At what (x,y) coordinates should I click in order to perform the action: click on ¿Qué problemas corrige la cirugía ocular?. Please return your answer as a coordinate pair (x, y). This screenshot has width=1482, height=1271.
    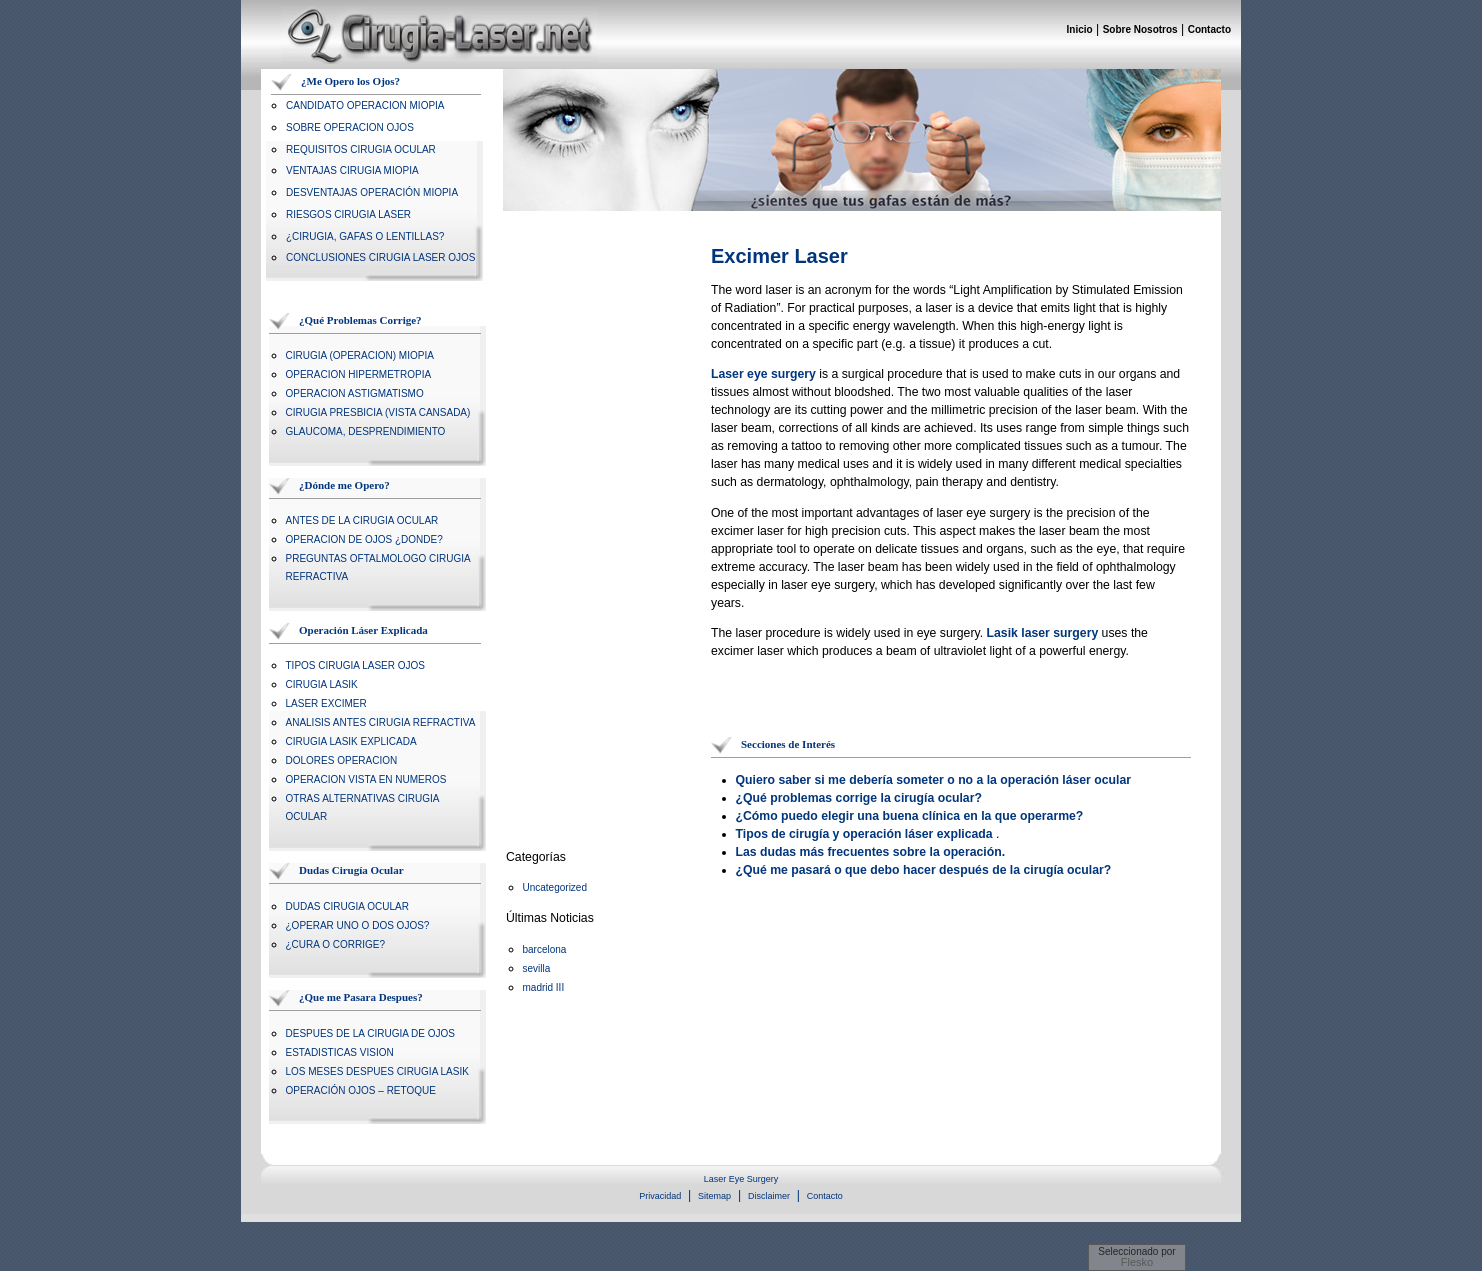
    Looking at the image, I should click on (859, 798).